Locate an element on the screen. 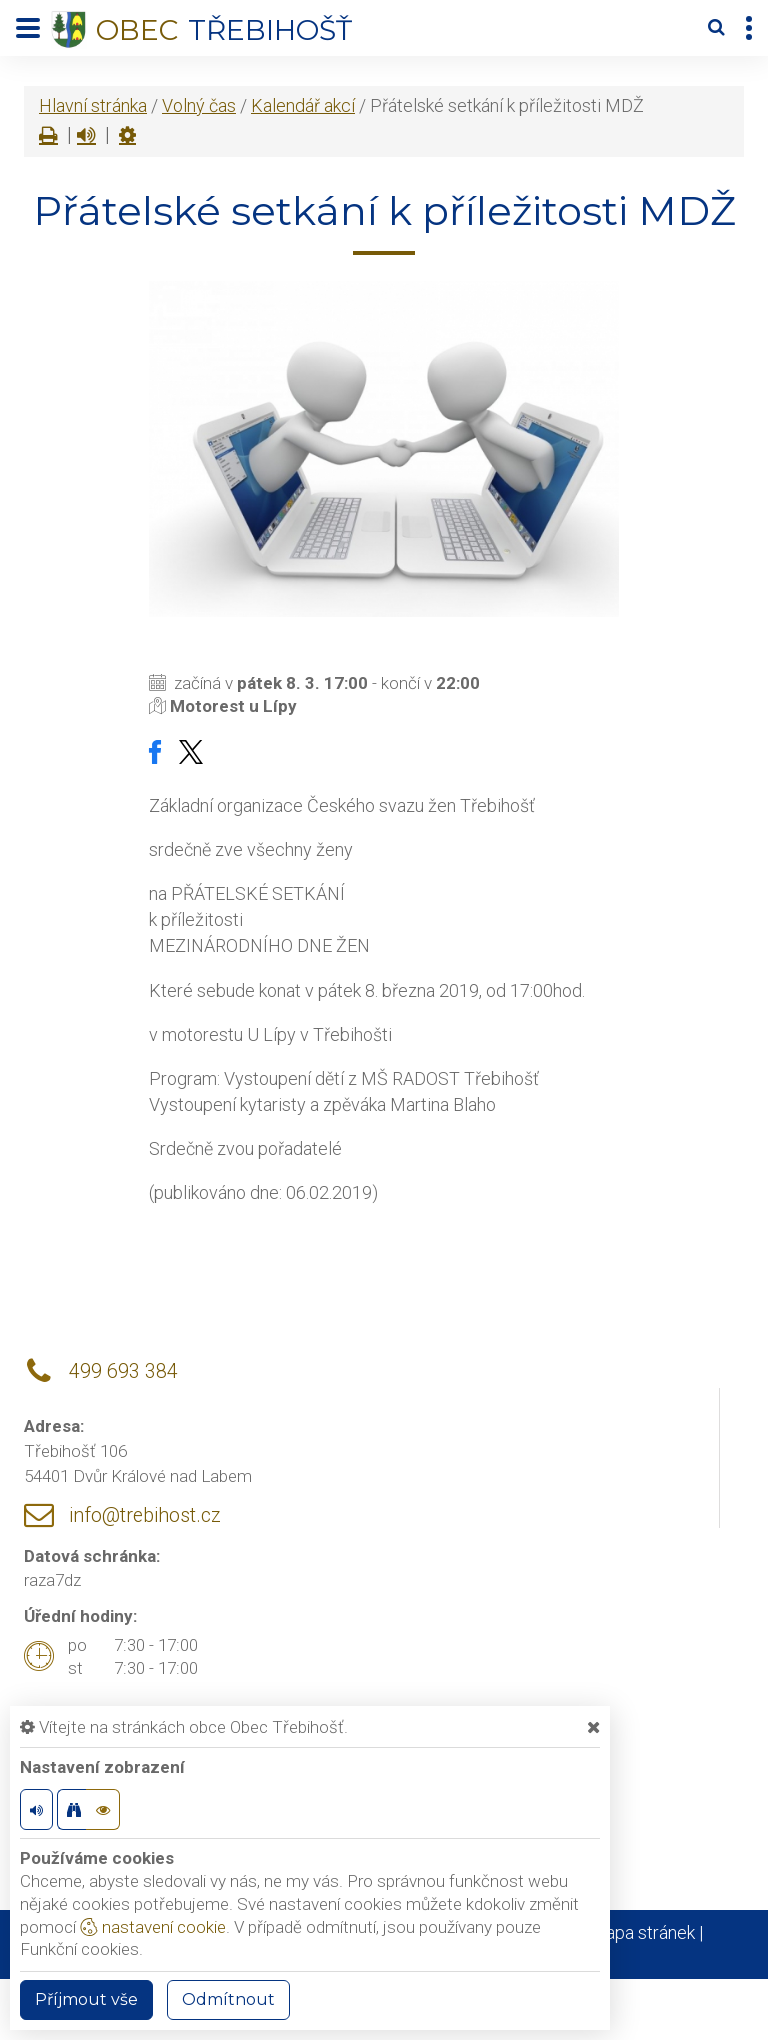 Image resolution: width=768 pixels, height=2040 pixels. Příjmout vše is located at coordinates (86, 1999).